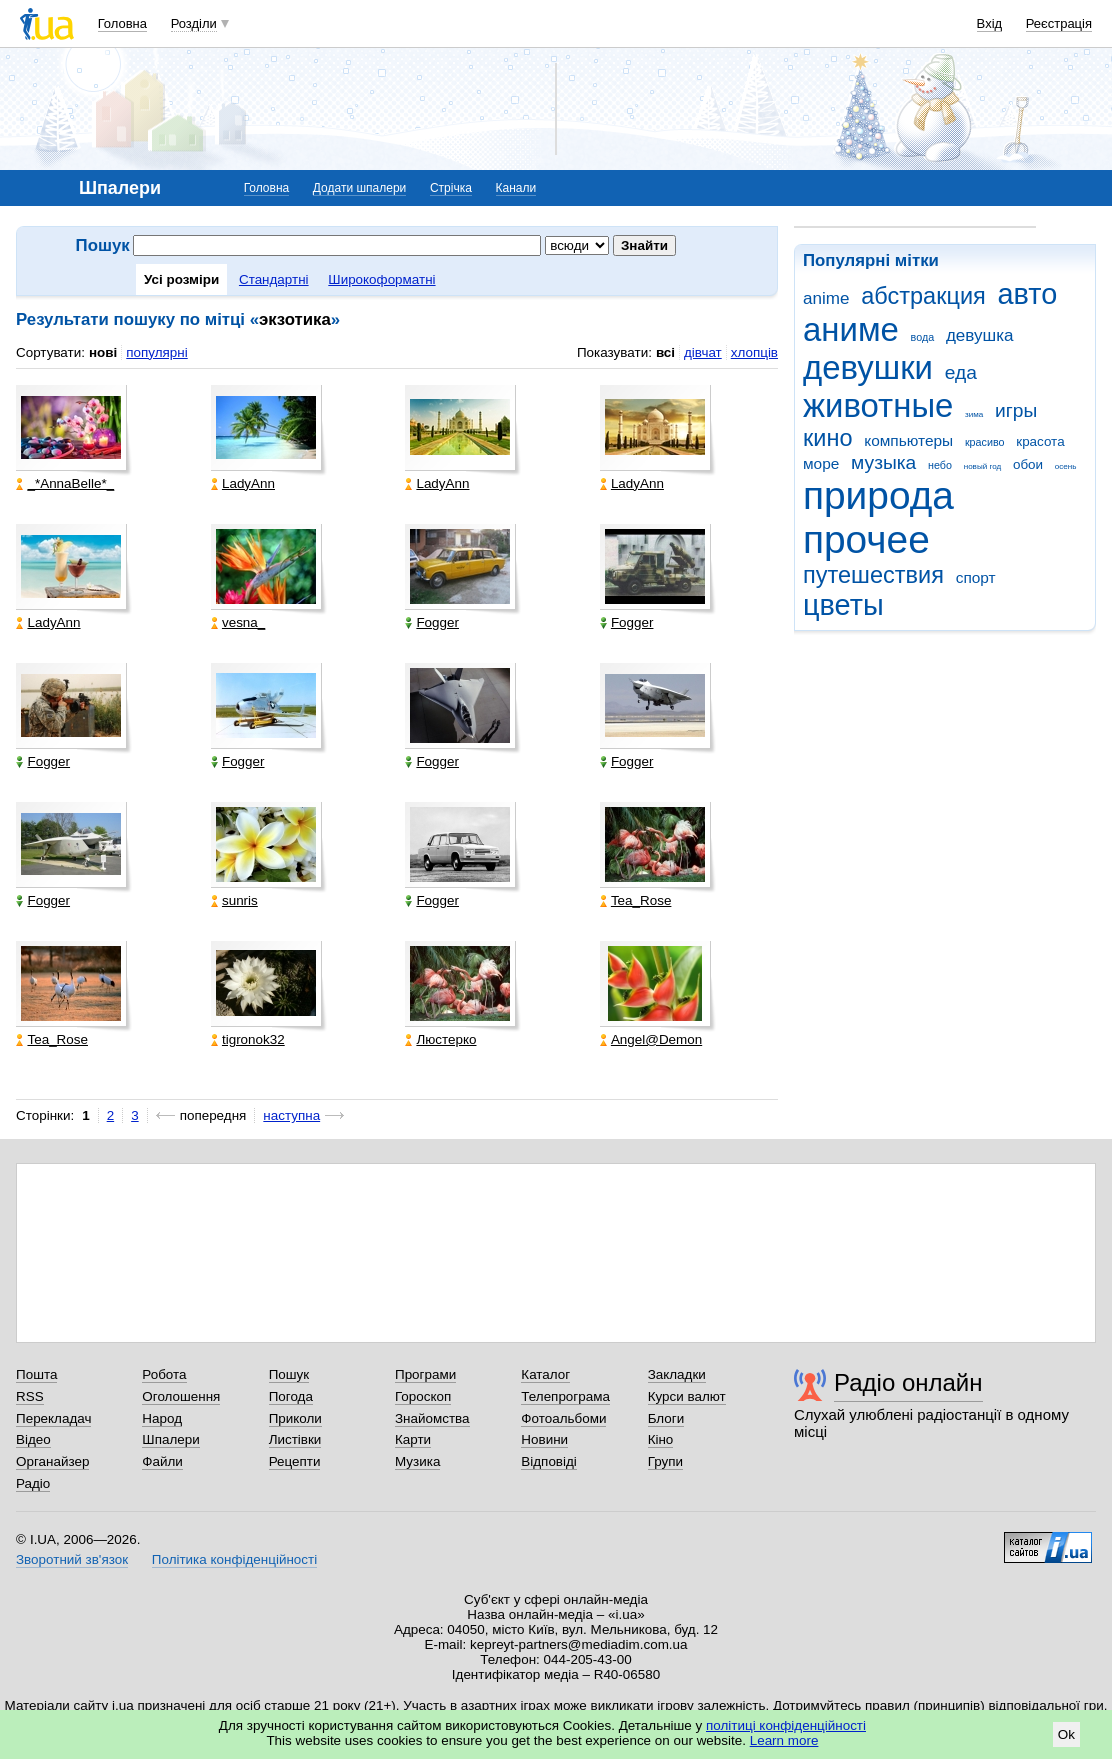 This screenshot has width=1112, height=1759. Describe the element at coordinates (982, 466) in the screenshot. I see `новый год` at that location.